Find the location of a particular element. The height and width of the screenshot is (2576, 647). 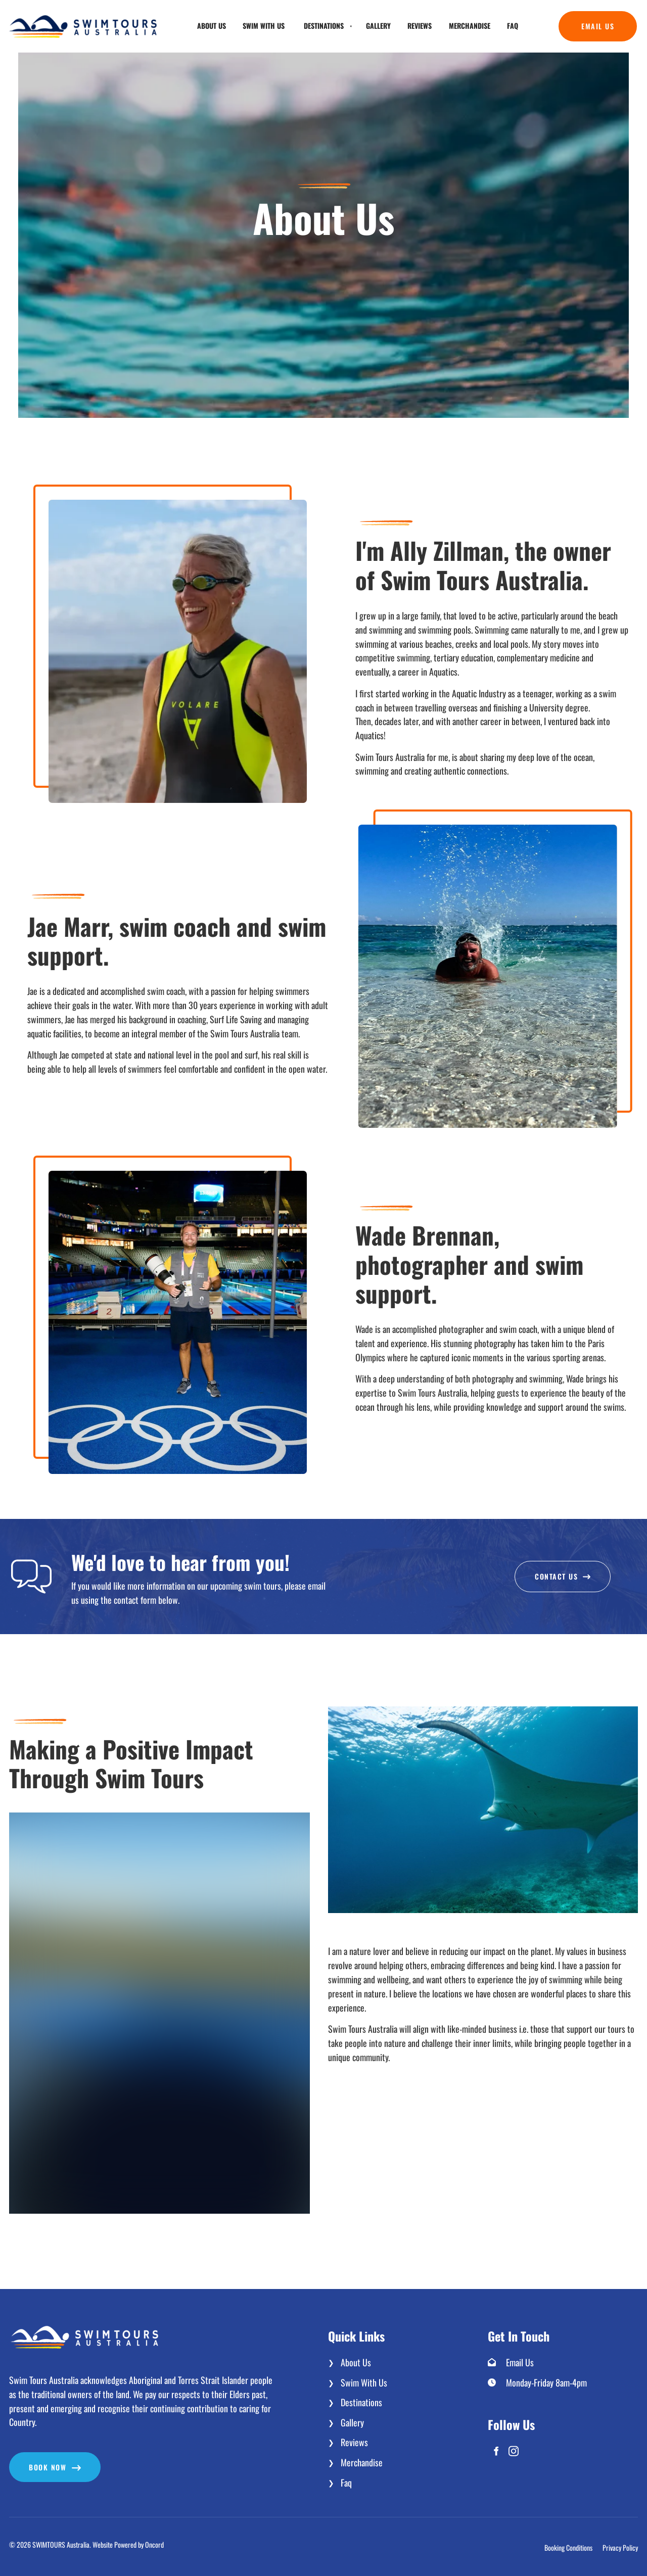

Booking Conditions is located at coordinates (568, 2547).